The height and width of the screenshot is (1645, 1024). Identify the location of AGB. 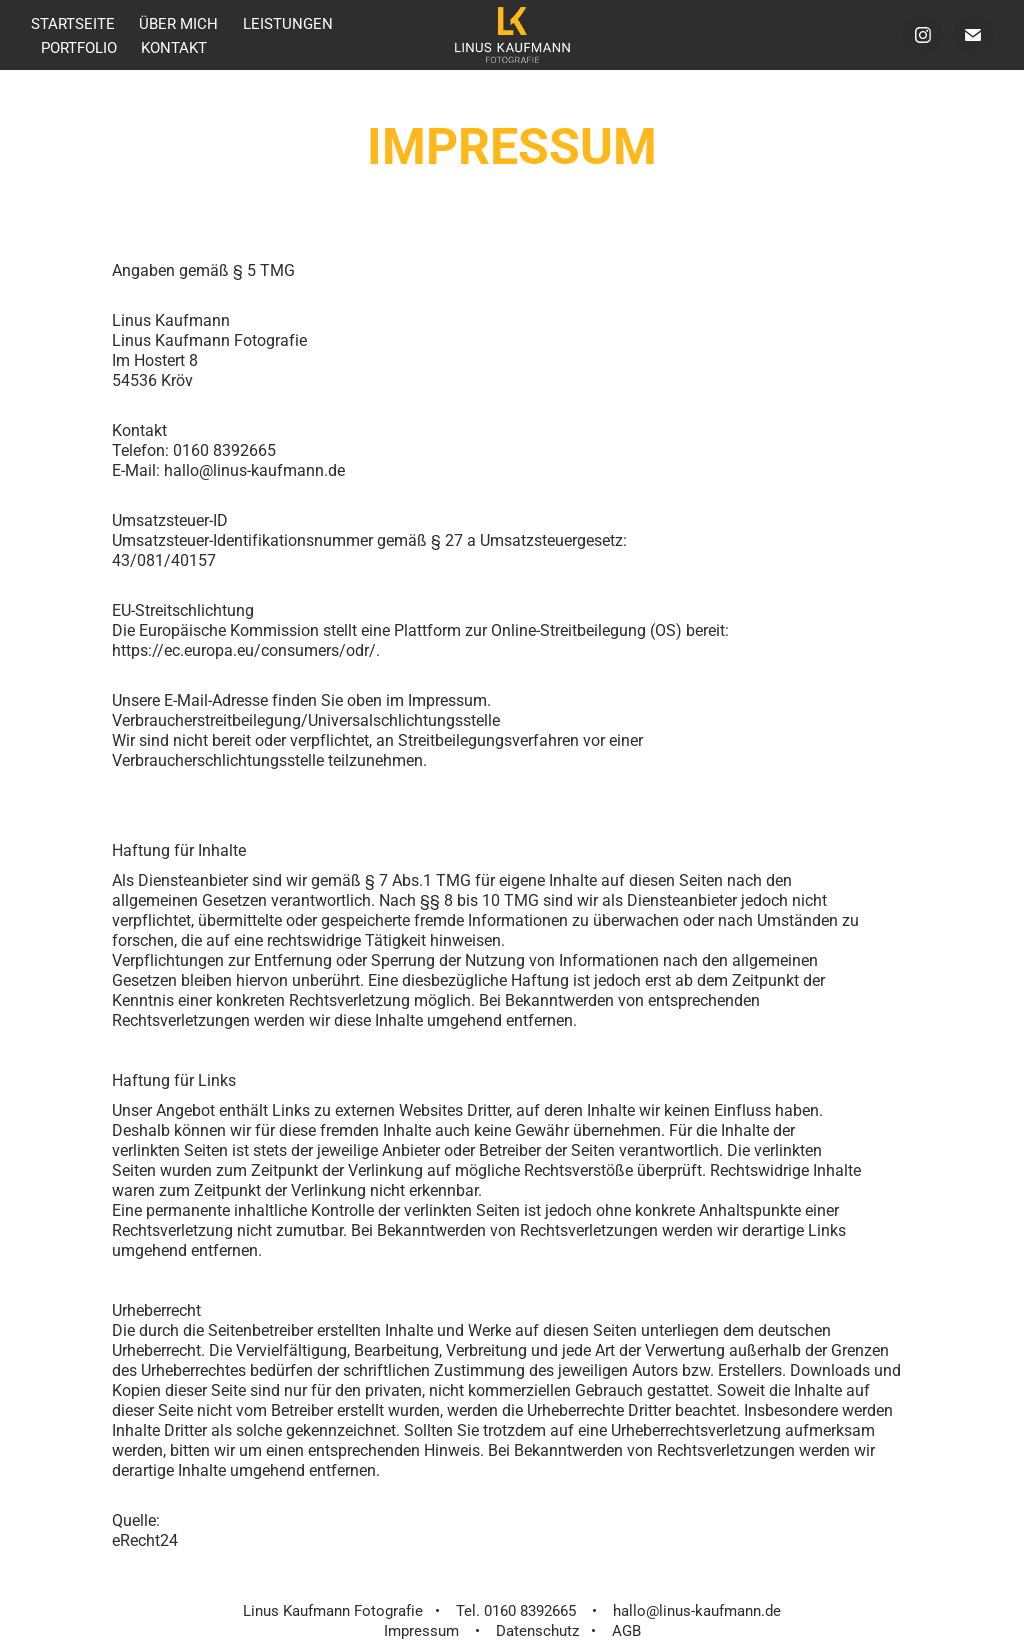
(626, 1630).